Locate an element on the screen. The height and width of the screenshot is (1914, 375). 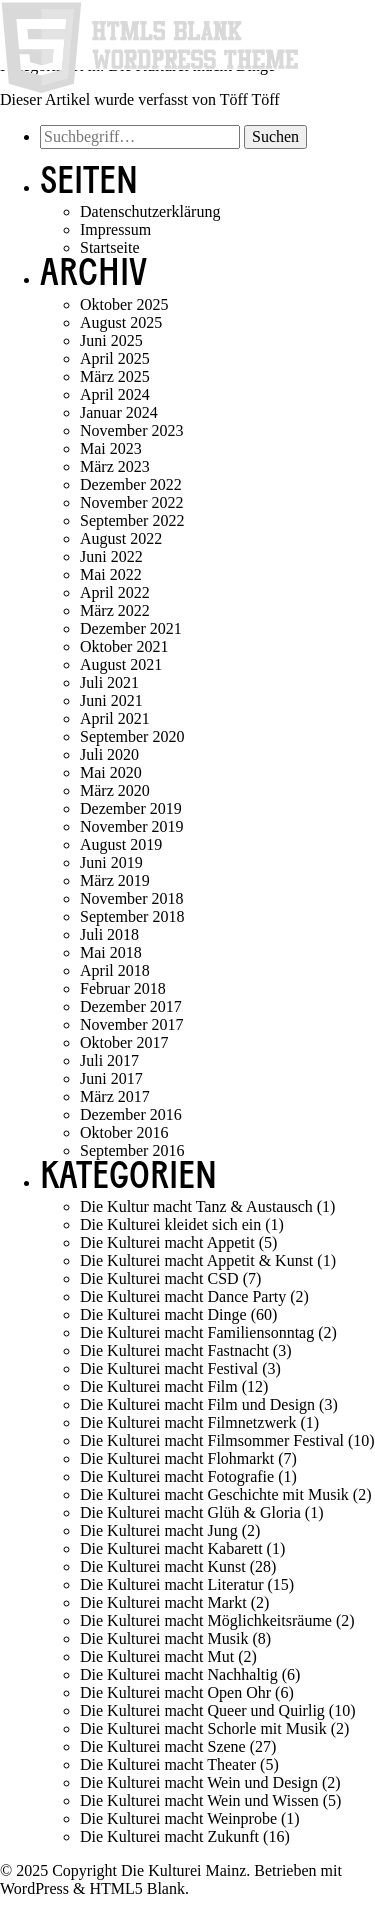
Die Kulturei macht Schorle mit Musik is located at coordinates (203, 1728).